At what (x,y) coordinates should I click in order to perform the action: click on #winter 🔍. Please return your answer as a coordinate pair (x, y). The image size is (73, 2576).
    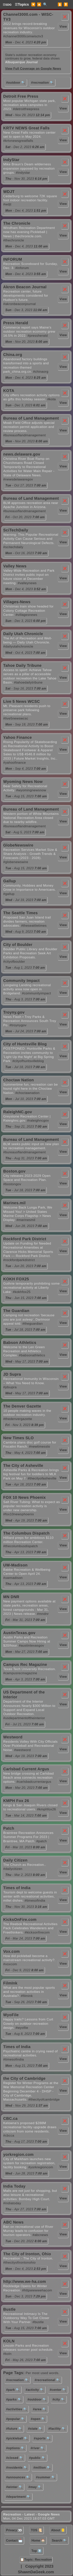
    Looking at the image, I should click on (14, 2487).